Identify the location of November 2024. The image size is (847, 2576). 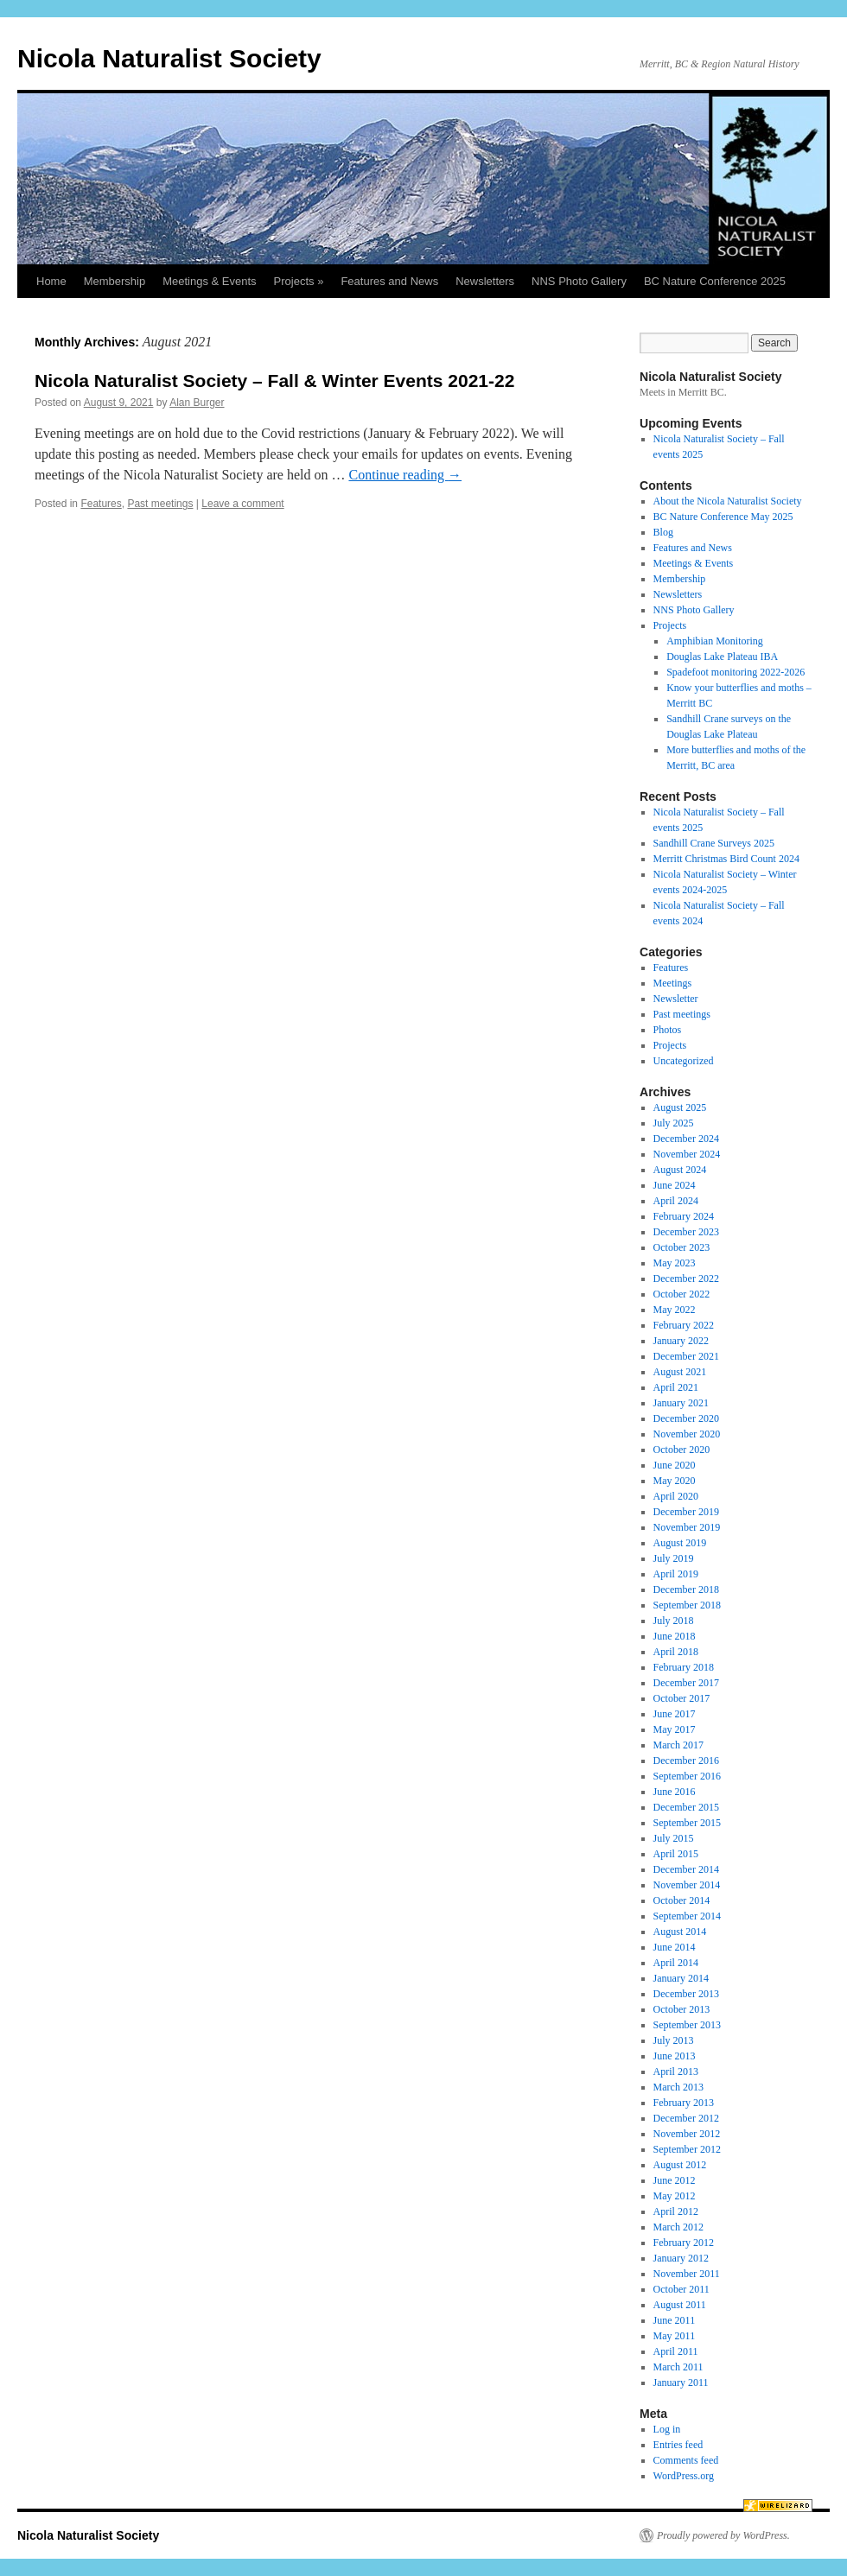
(687, 1154).